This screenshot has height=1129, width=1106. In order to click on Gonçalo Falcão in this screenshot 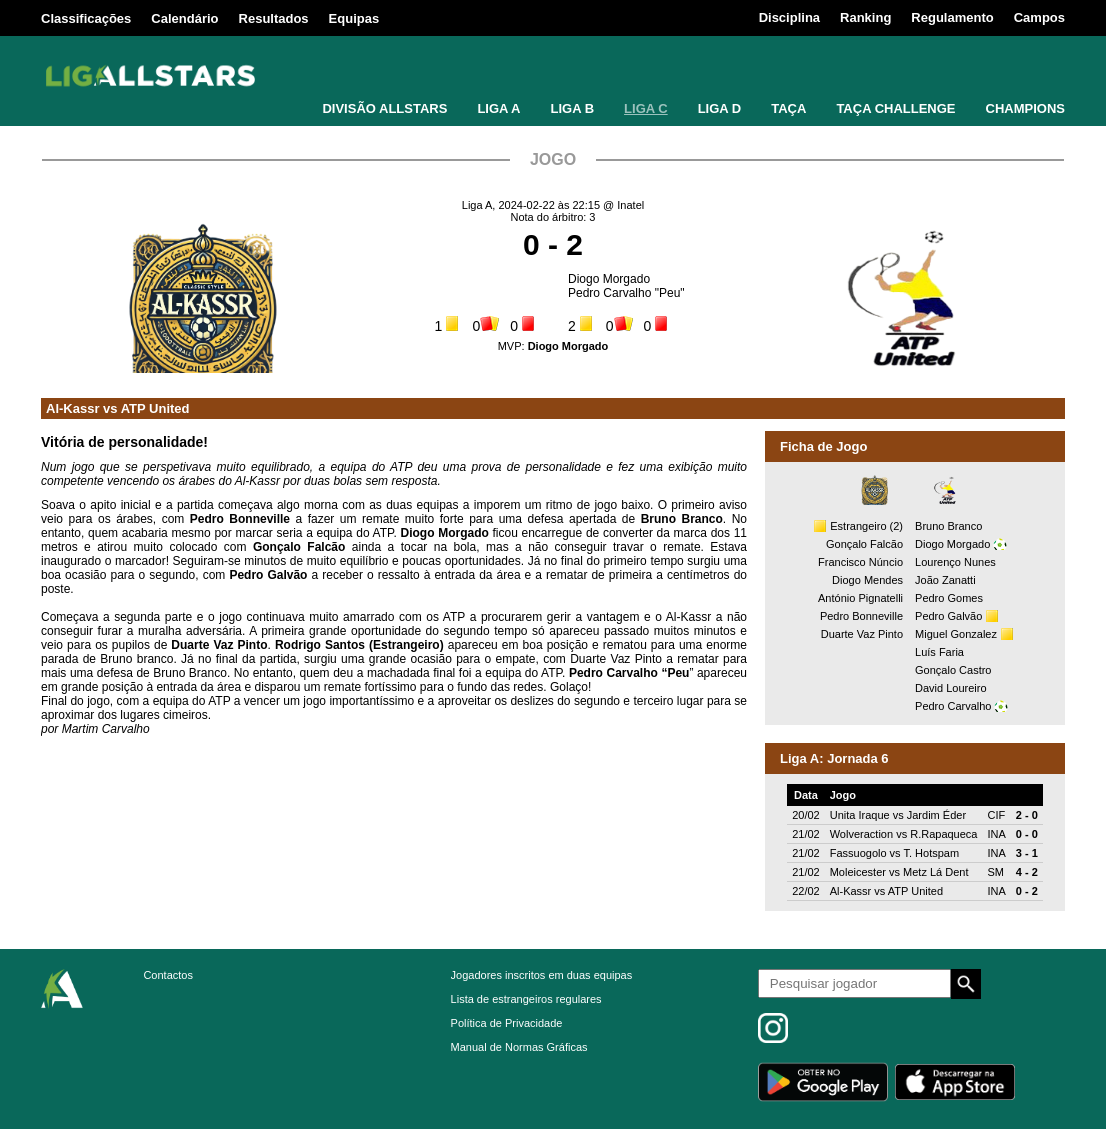, I will do `click(864, 544)`.